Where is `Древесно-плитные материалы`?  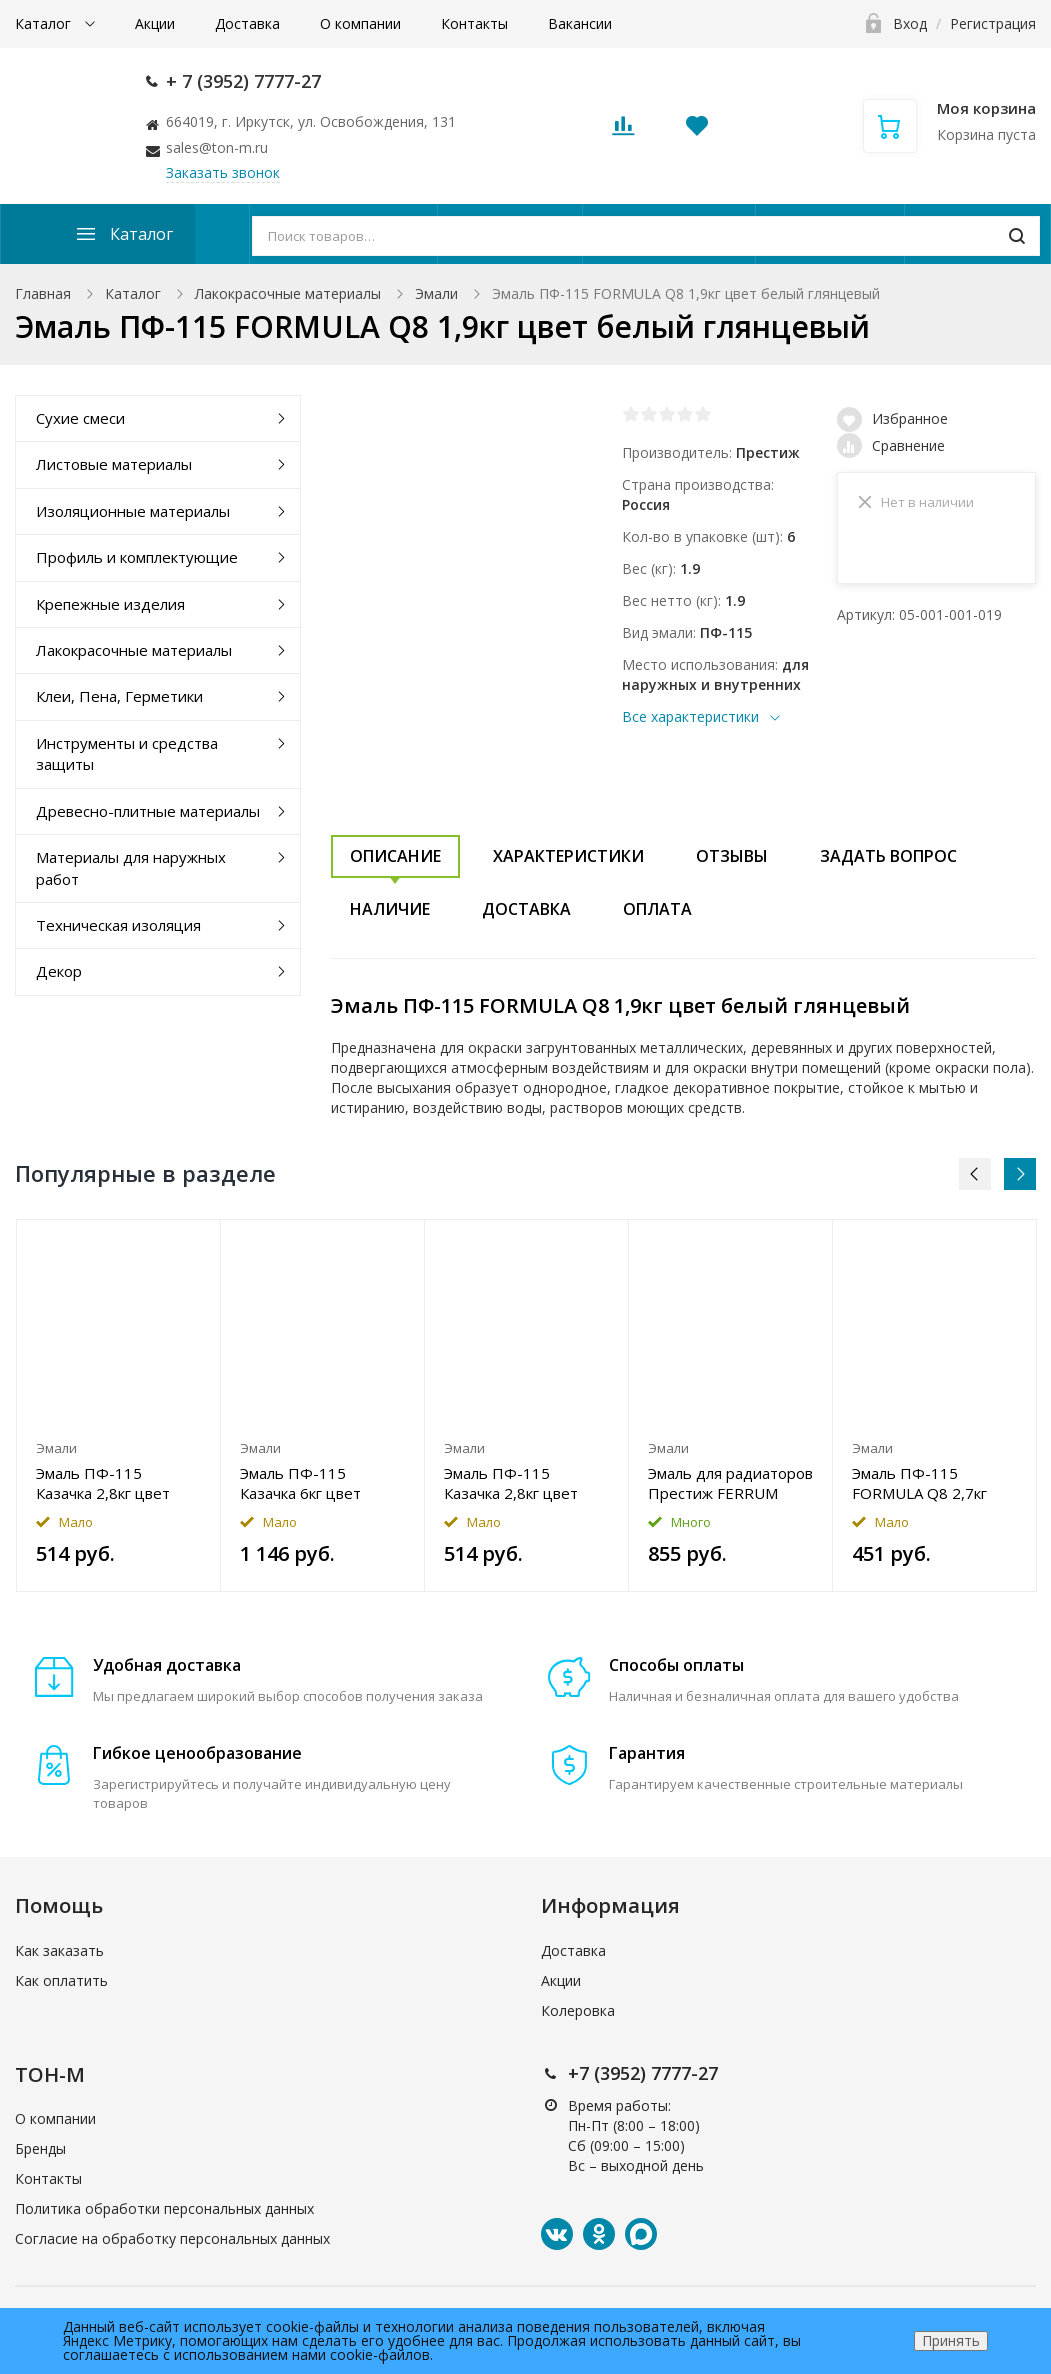
Древесно-плитные материалы is located at coordinates (148, 811).